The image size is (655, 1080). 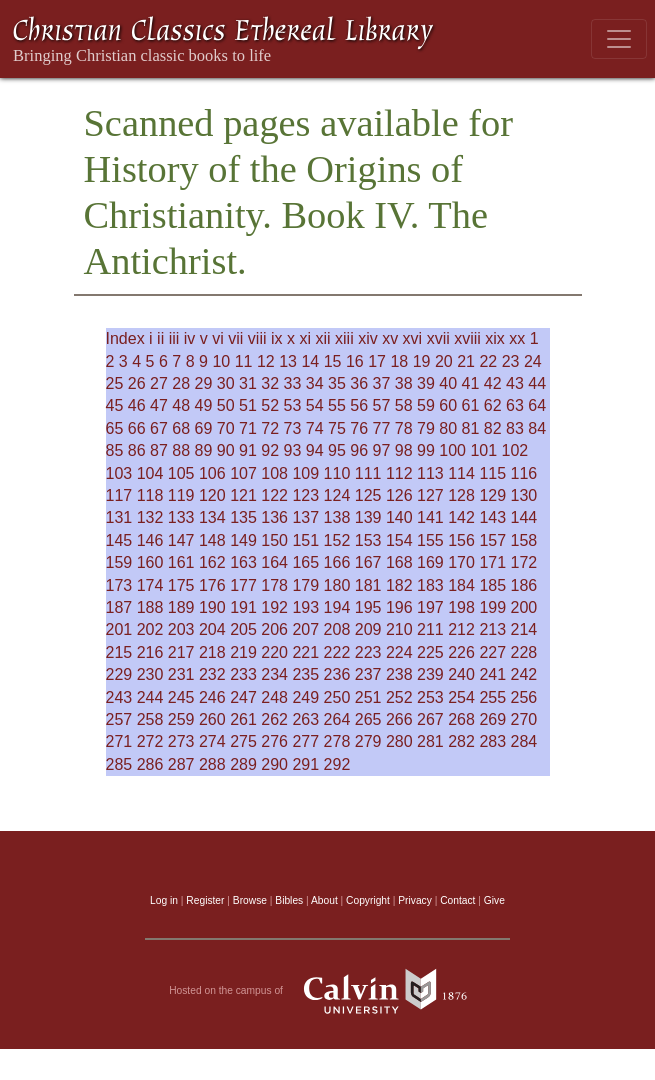 What do you see at coordinates (243, 585) in the screenshot?
I see `177` at bounding box center [243, 585].